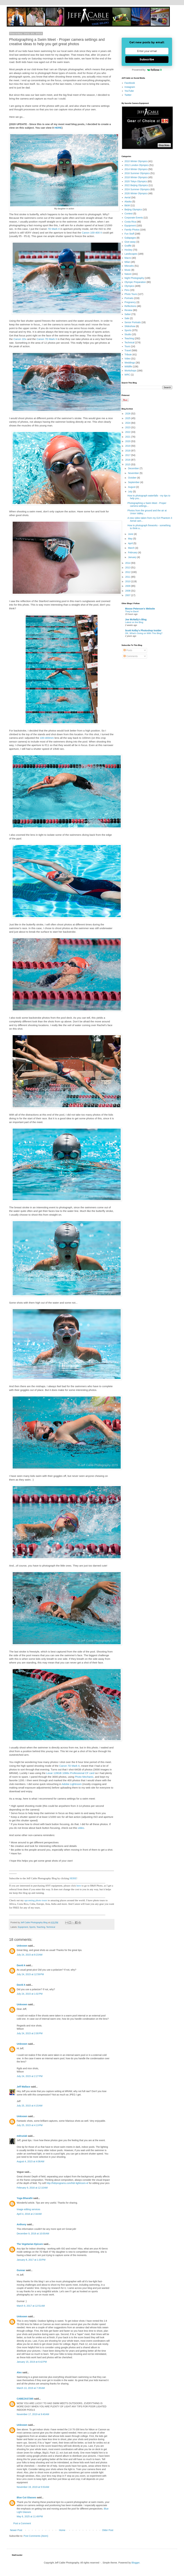 This screenshot has width=184, height=2576. What do you see at coordinates (47, 339) in the screenshot?
I see `Canon 7D Mark II` at bounding box center [47, 339].